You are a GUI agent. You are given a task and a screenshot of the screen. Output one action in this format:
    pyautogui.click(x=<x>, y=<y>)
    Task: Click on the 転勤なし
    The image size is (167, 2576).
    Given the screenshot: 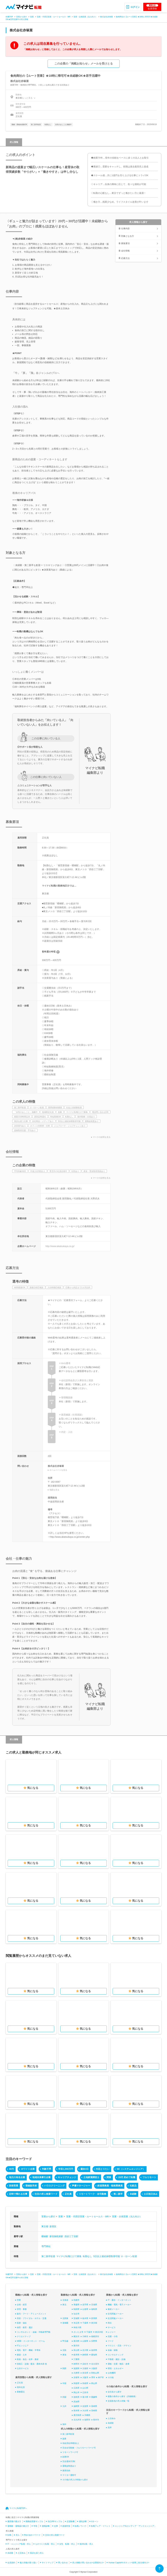 What is the action you would take?
    pyautogui.click(x=87, y=2256)
    